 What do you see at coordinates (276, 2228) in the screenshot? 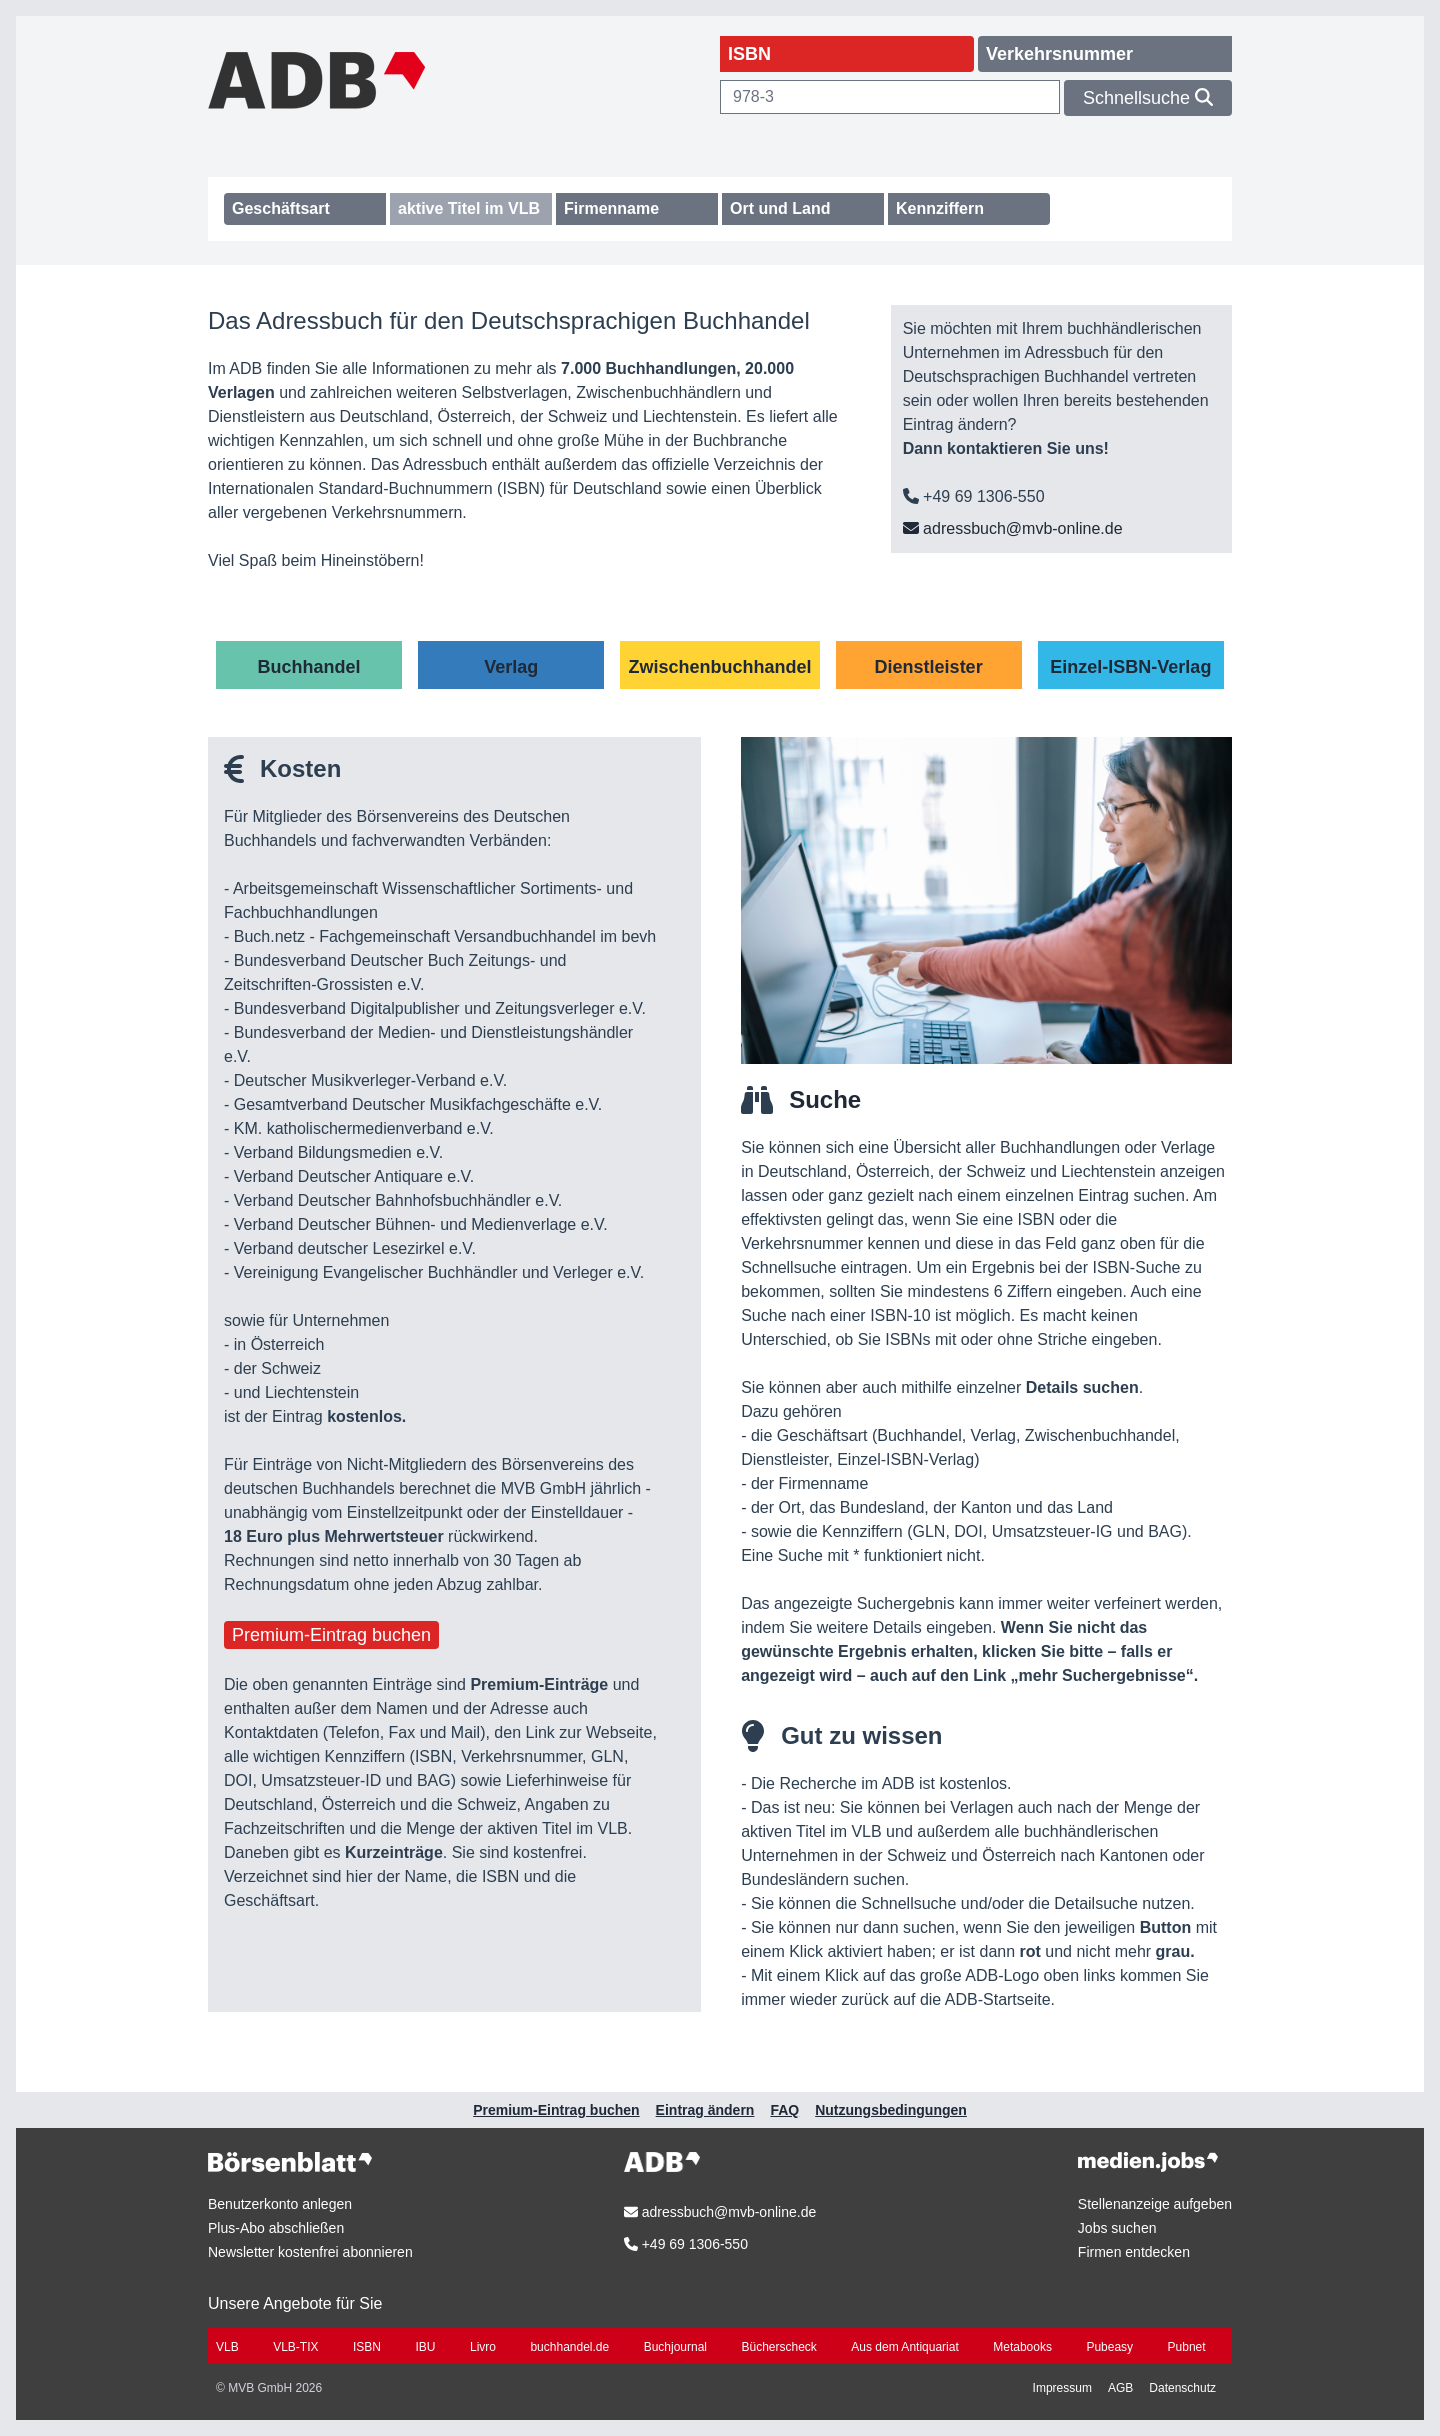
I see `Plus-Abo abschließen` at bounding box center [276, 2228].